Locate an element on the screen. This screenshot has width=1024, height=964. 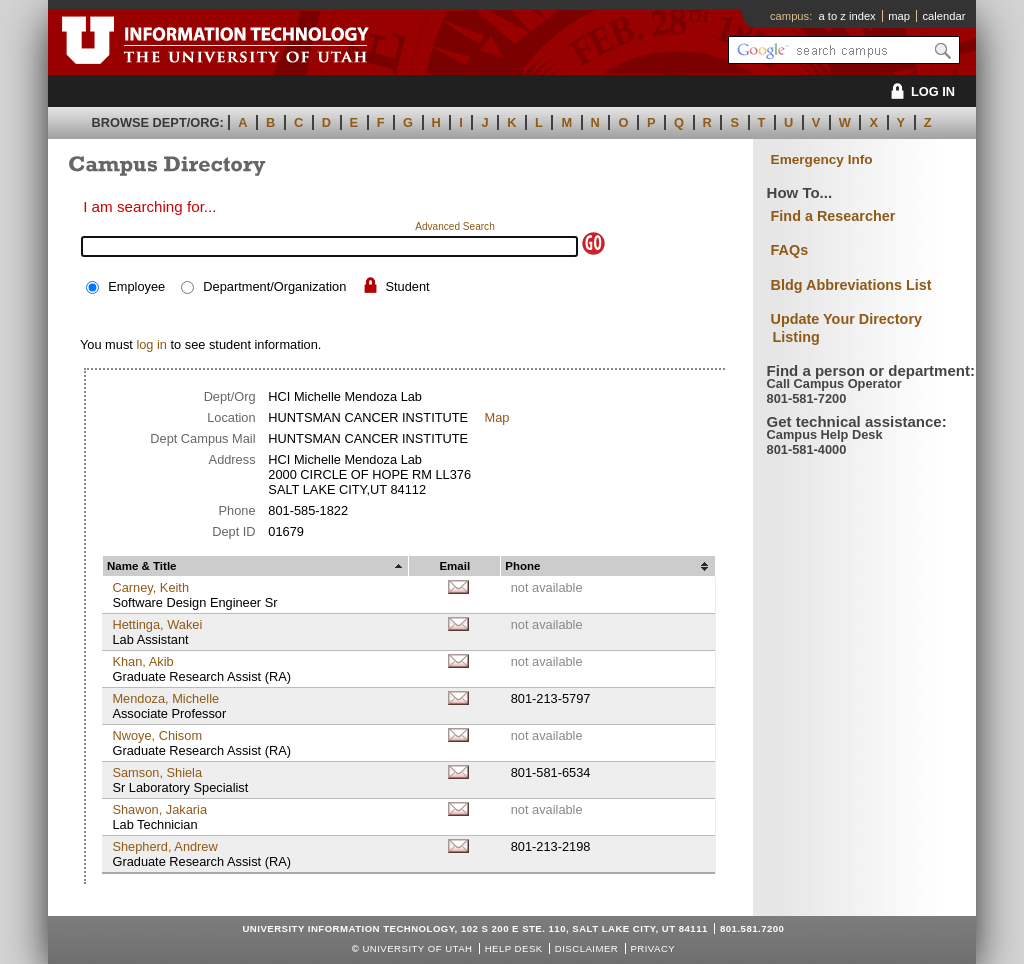
calendar is located at coordinates (943, 16).